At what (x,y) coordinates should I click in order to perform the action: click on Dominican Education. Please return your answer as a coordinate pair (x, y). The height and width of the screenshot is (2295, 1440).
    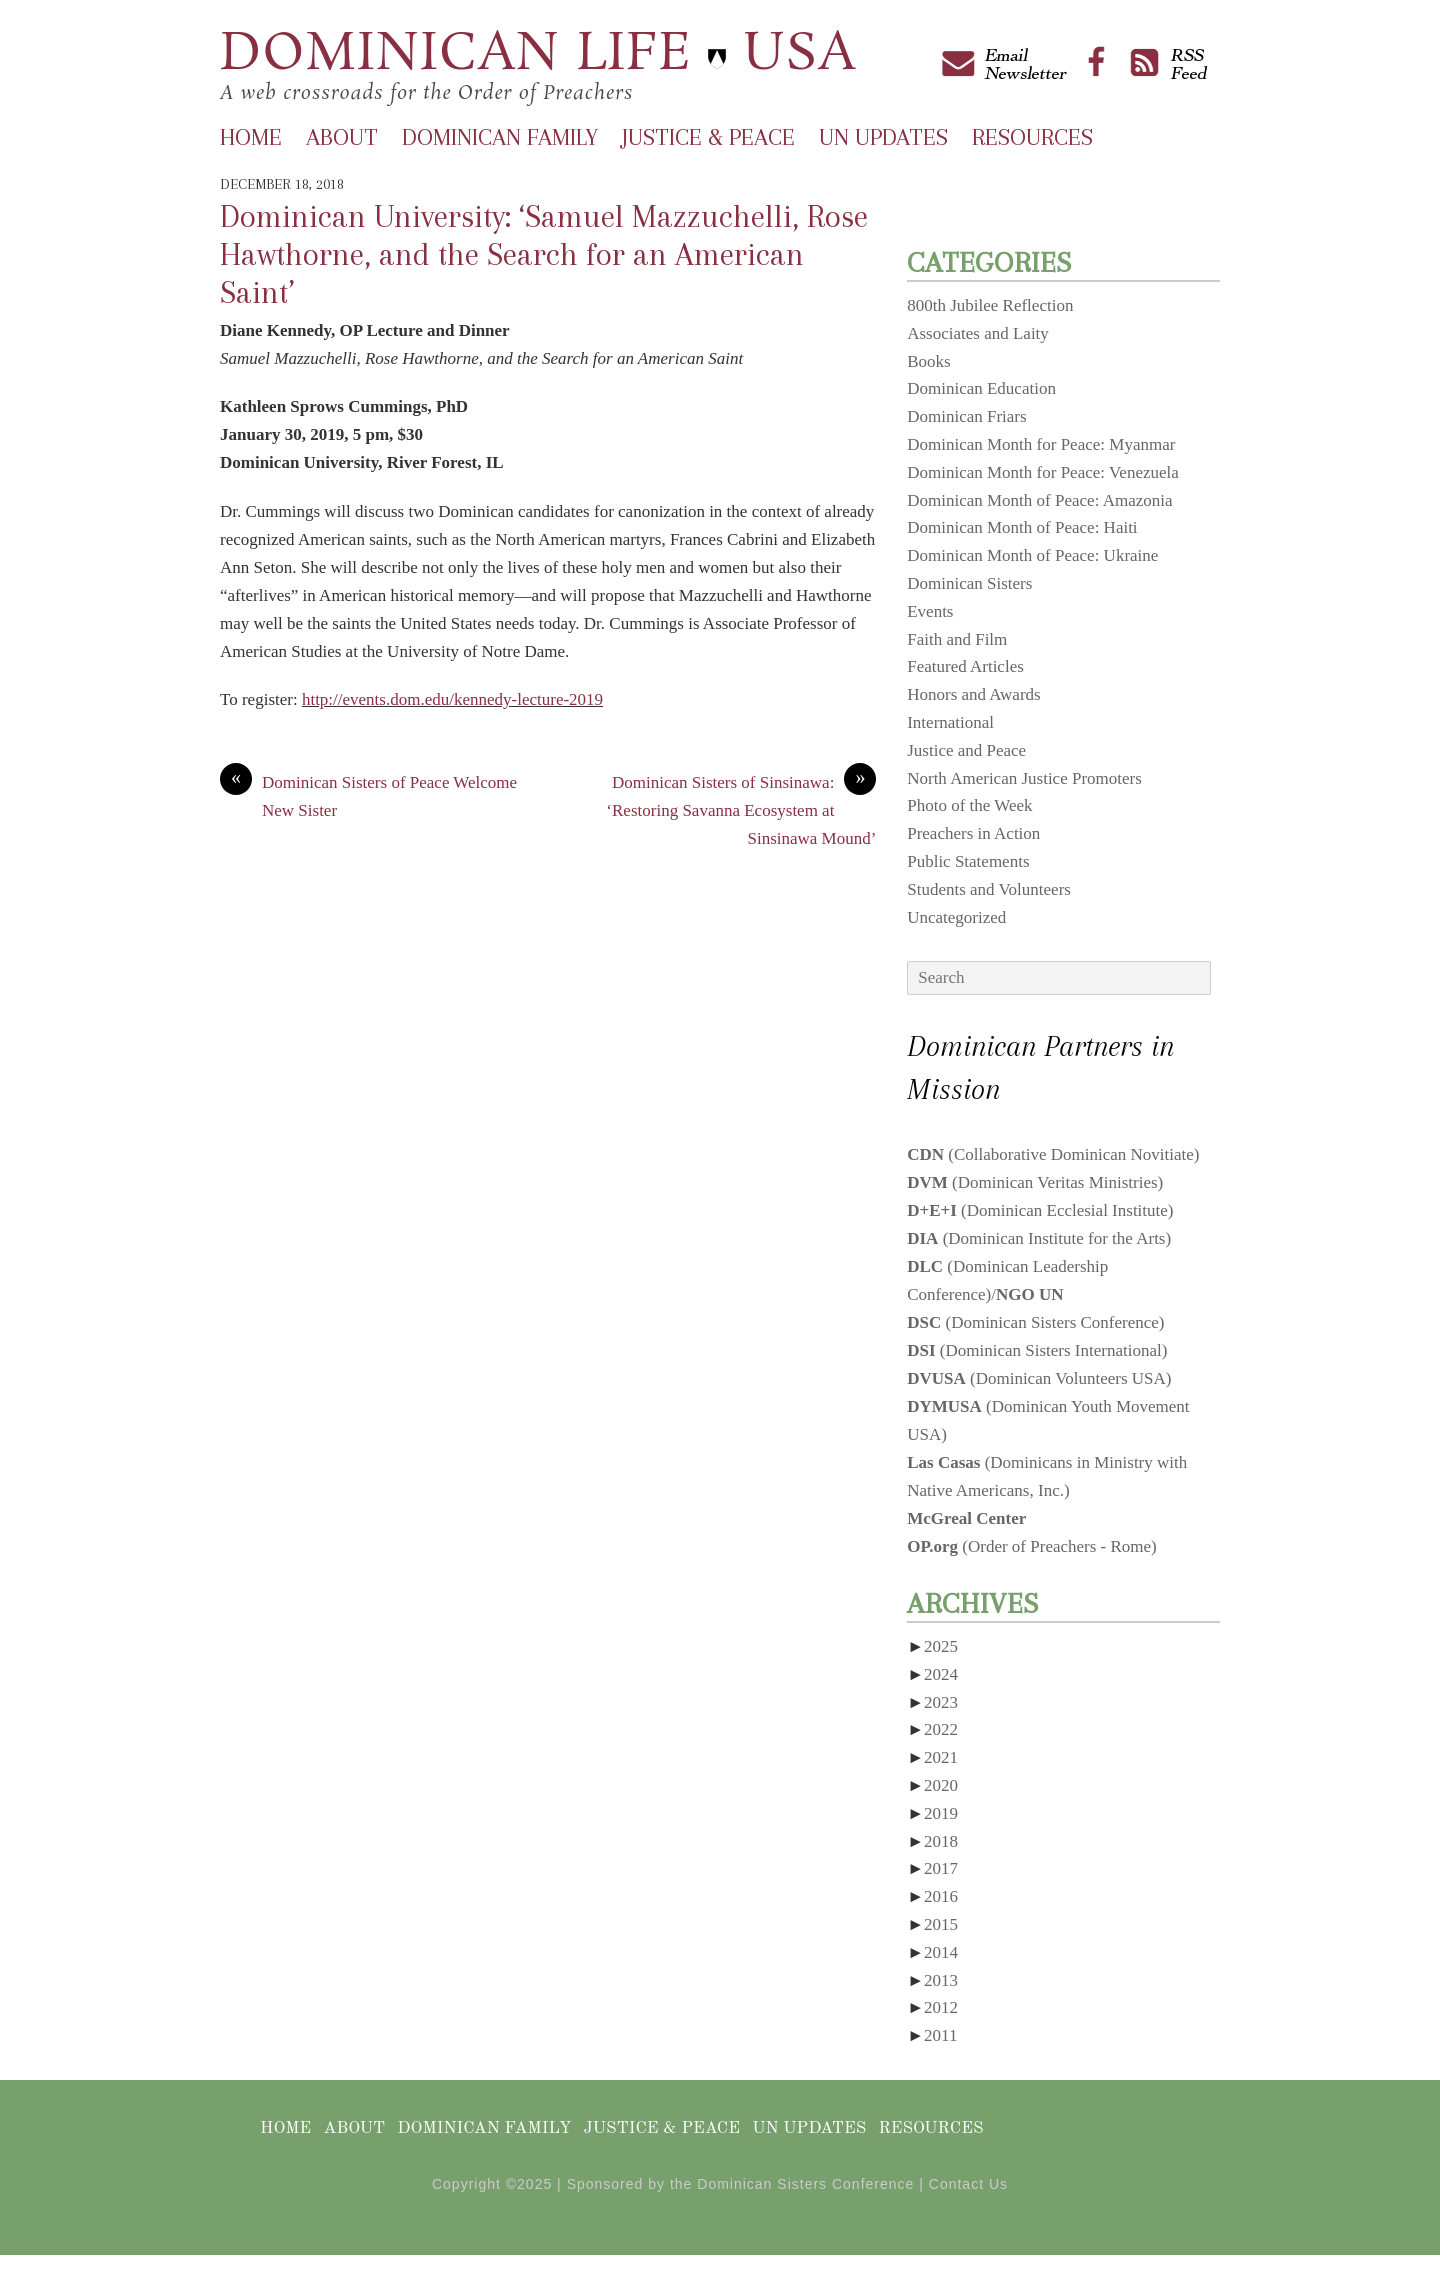
    Looking at the image, I should click on (981, 388).